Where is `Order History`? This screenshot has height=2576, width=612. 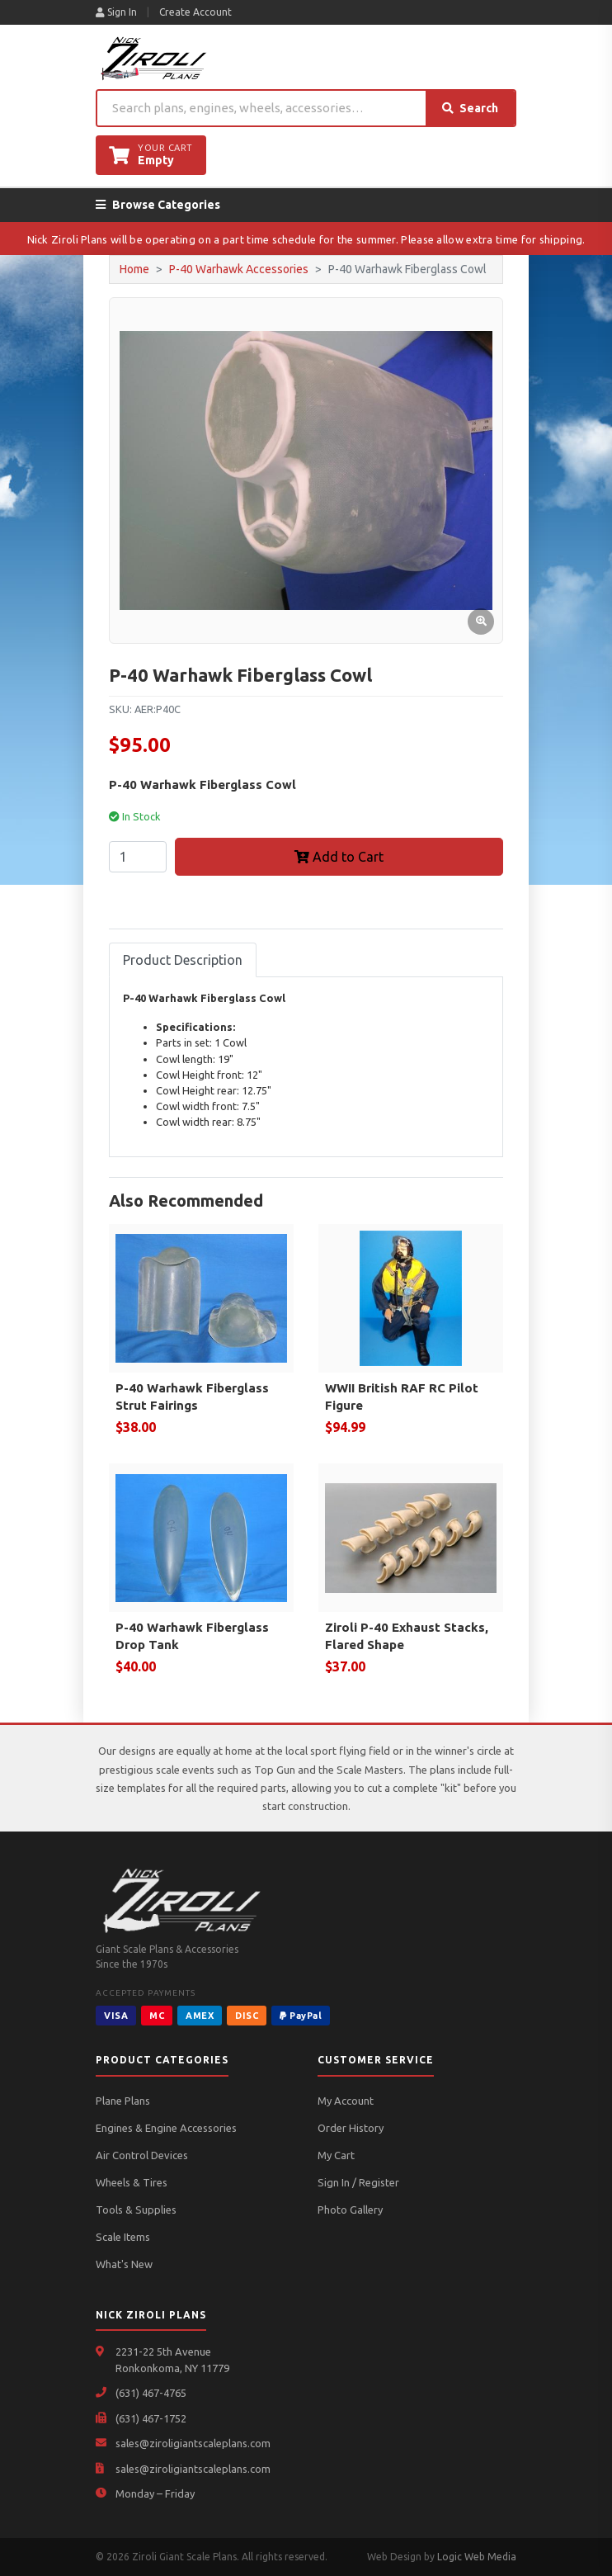 Order History is located at coordinates (351, 2128).